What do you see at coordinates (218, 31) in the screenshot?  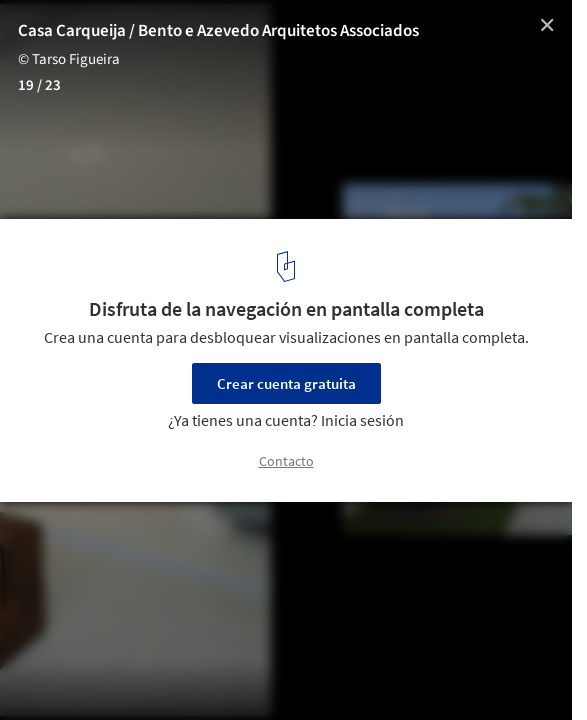 I see `Casa Carqueija / Bento e Azevedo Arquitetos Associados` at bounding box center [218, 31].